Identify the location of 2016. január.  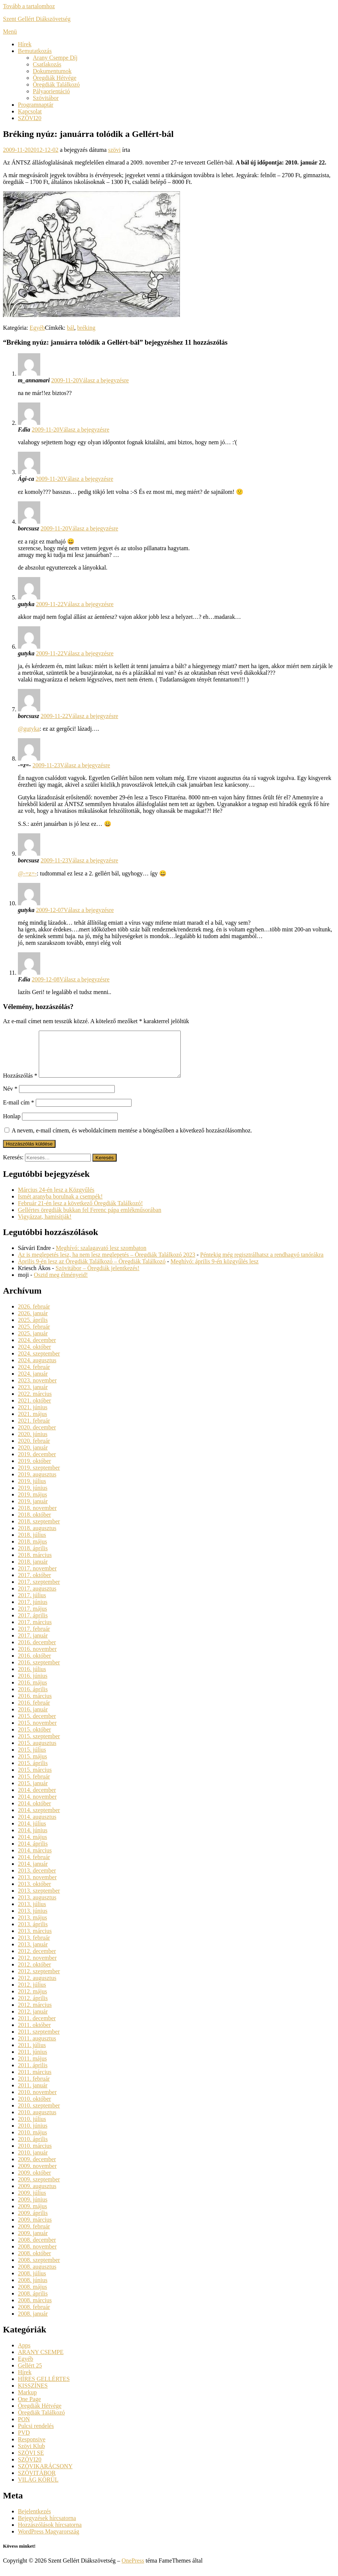
(33, 1718).